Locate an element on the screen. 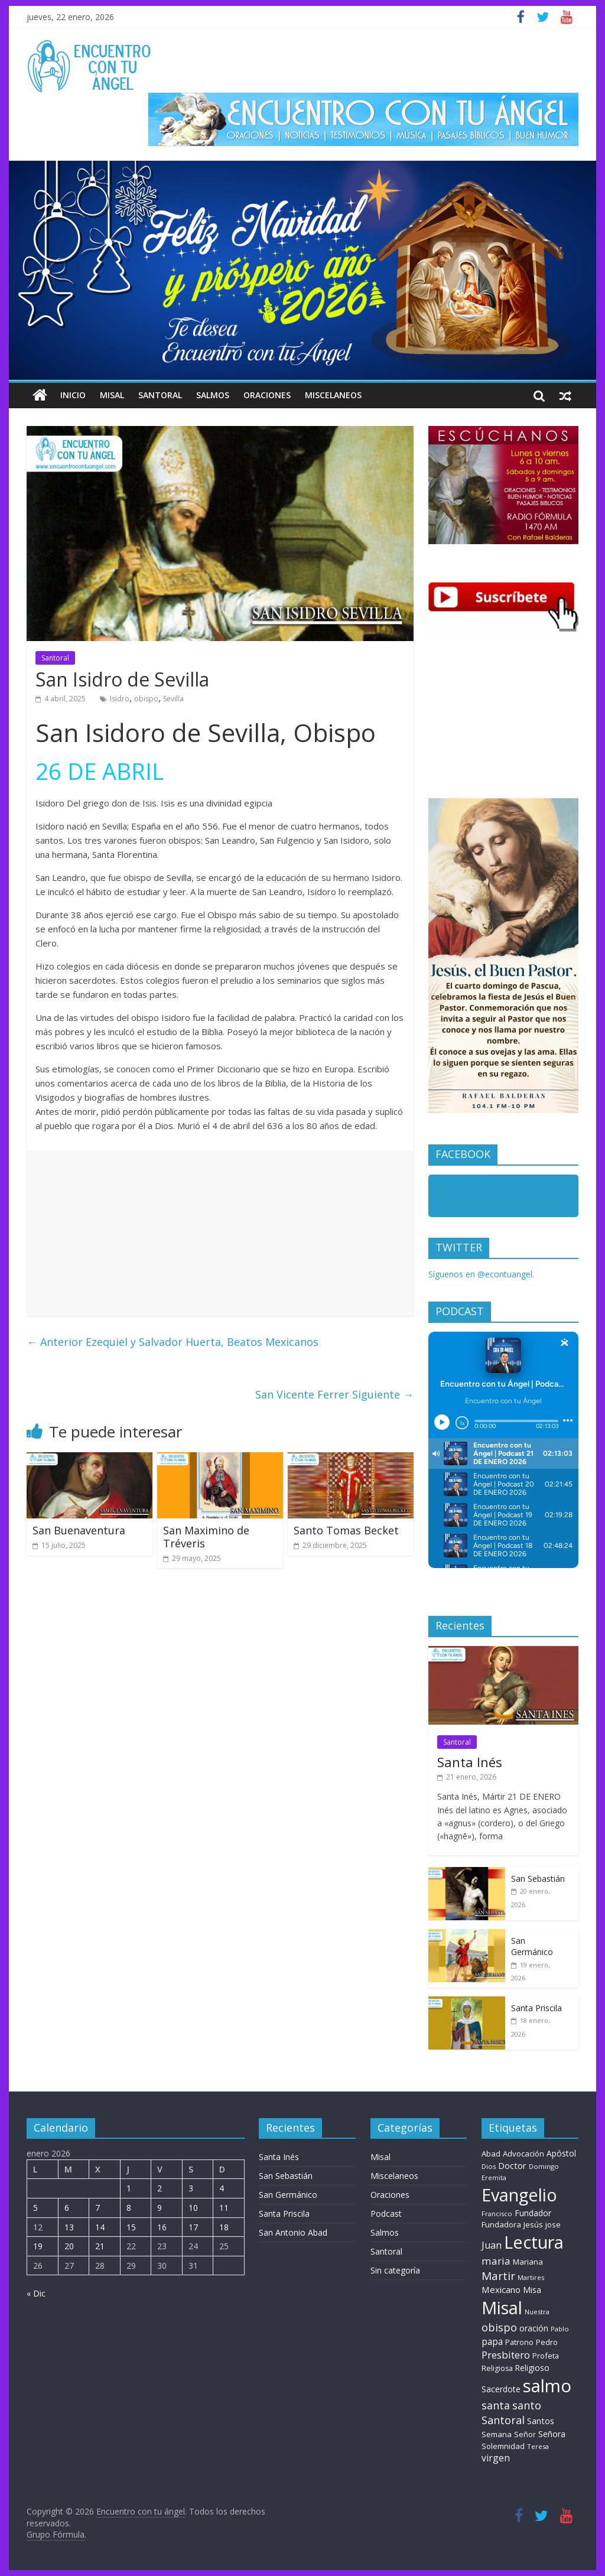 The width and height of the screenshot is (605, 2576). Abad [Abad (11 elementos)] is located at coordinates (491, 2153).